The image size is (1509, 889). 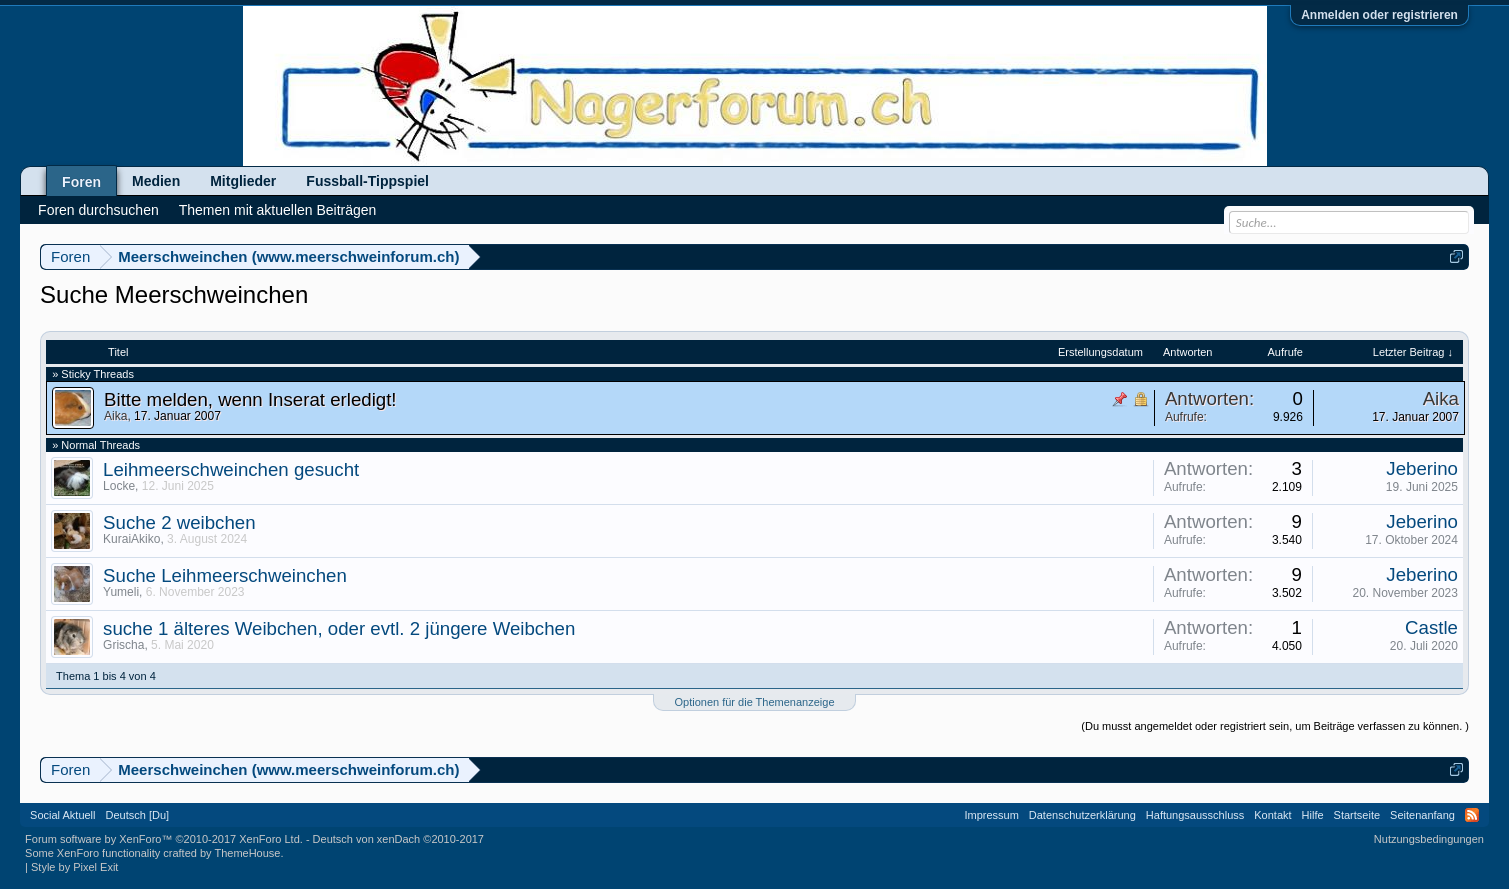 I want to click on Bitte melden, wenn Inserat erledigt!, so click(x=250, y=399).